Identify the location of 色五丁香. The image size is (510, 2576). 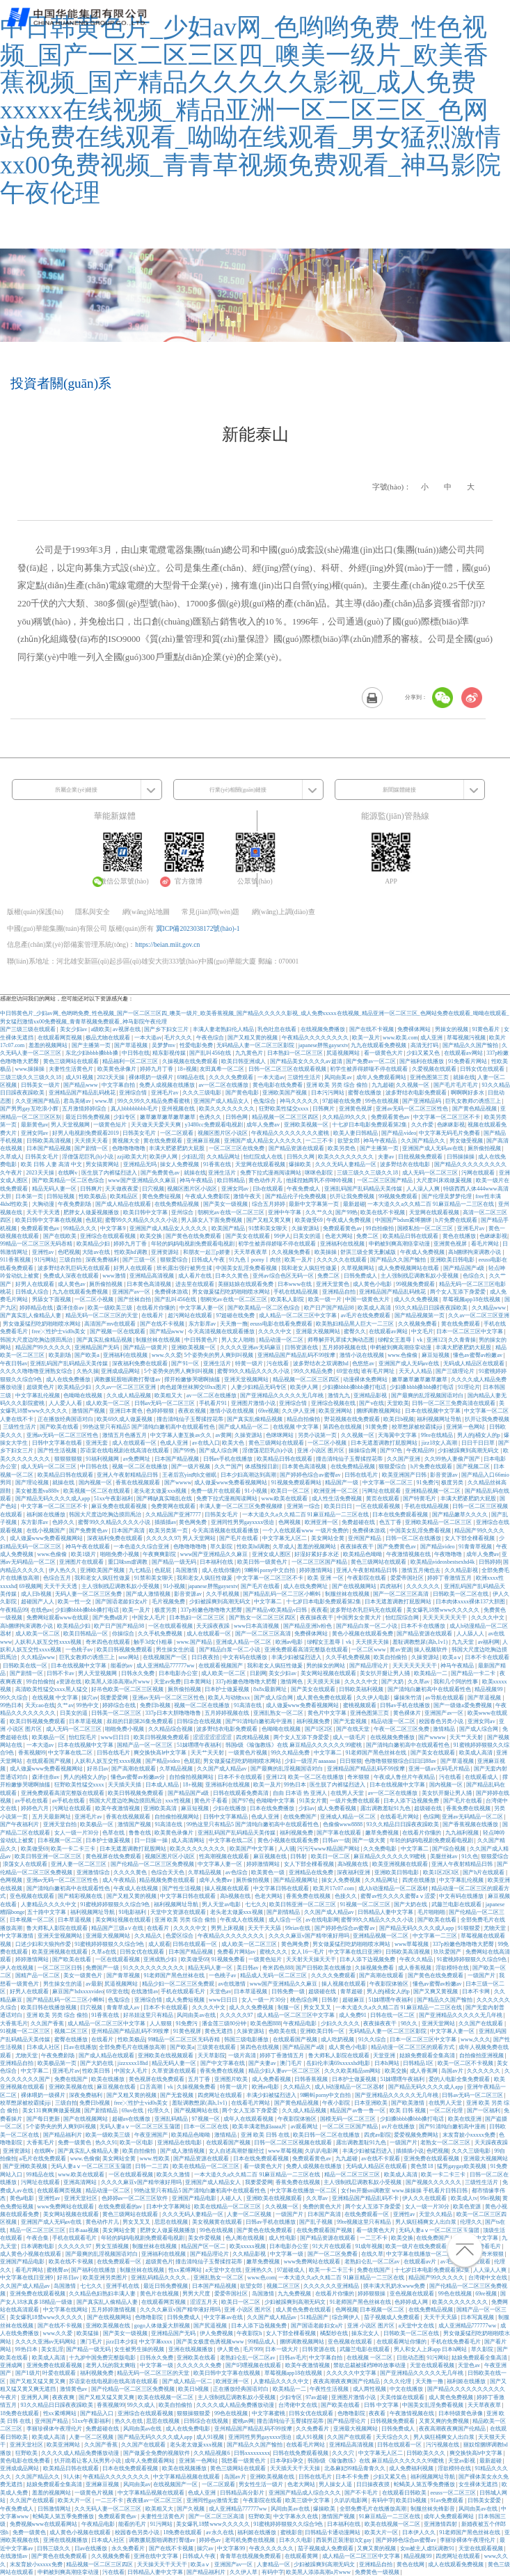
(391, 1522).